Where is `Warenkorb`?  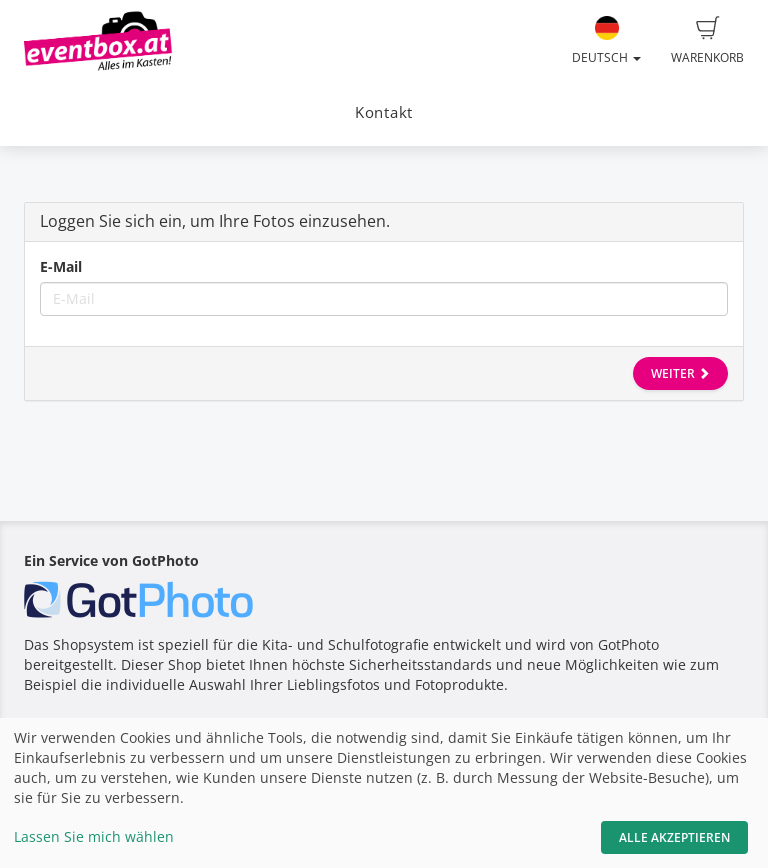 Warenkorb is located at coordinates (707, 41).